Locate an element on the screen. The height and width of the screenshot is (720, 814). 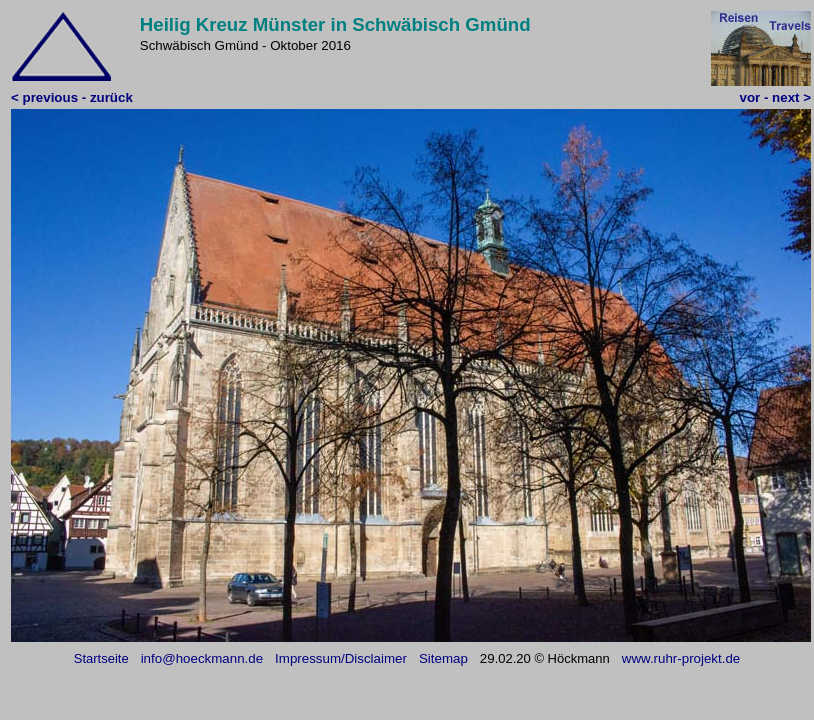
< previous - zurück is located at coordinates (72, 97).